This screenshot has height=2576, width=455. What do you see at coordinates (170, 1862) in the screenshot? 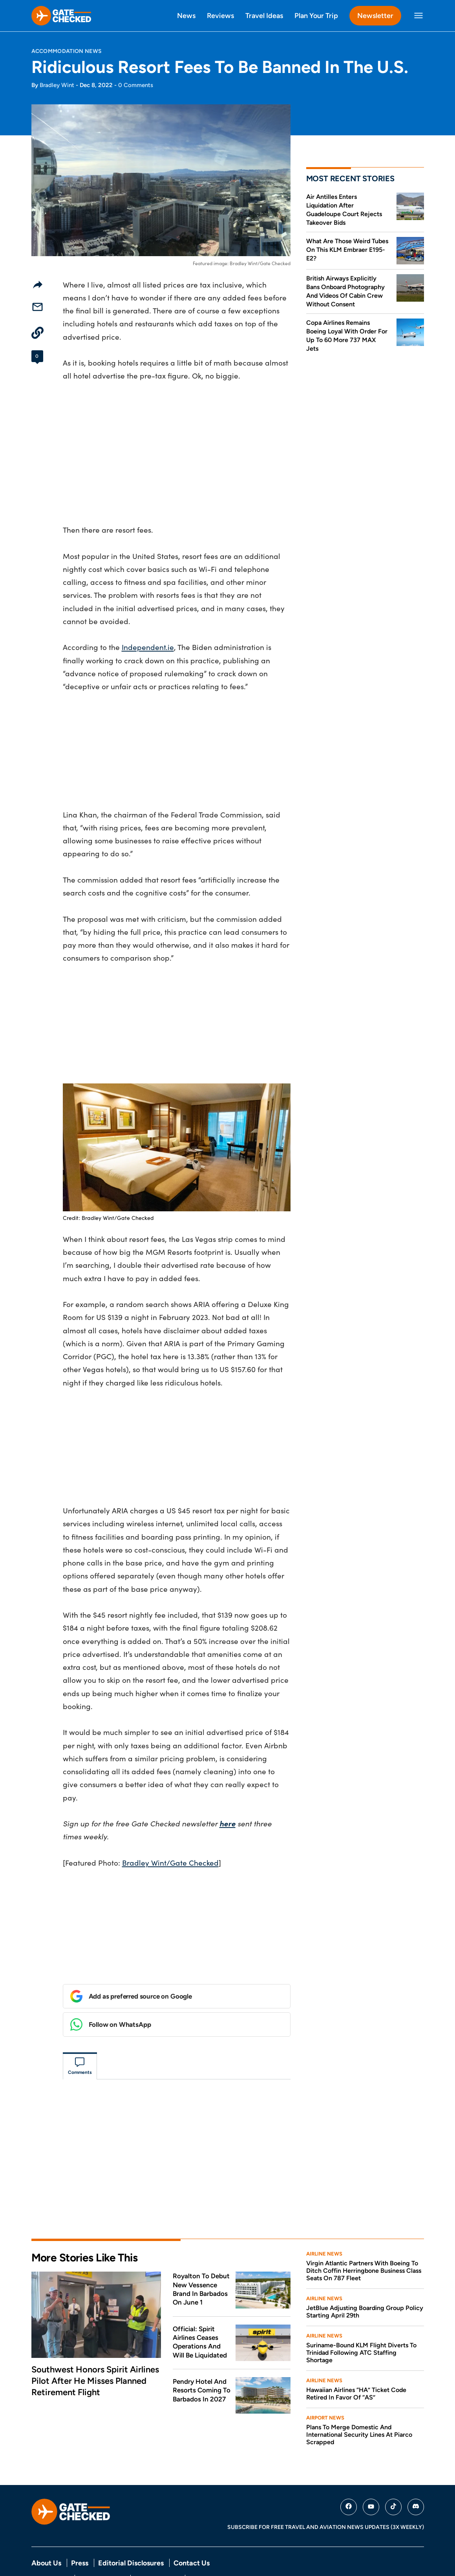
I see `Bradley Wint/Gate Checked` at bounding box center [170, 1862].